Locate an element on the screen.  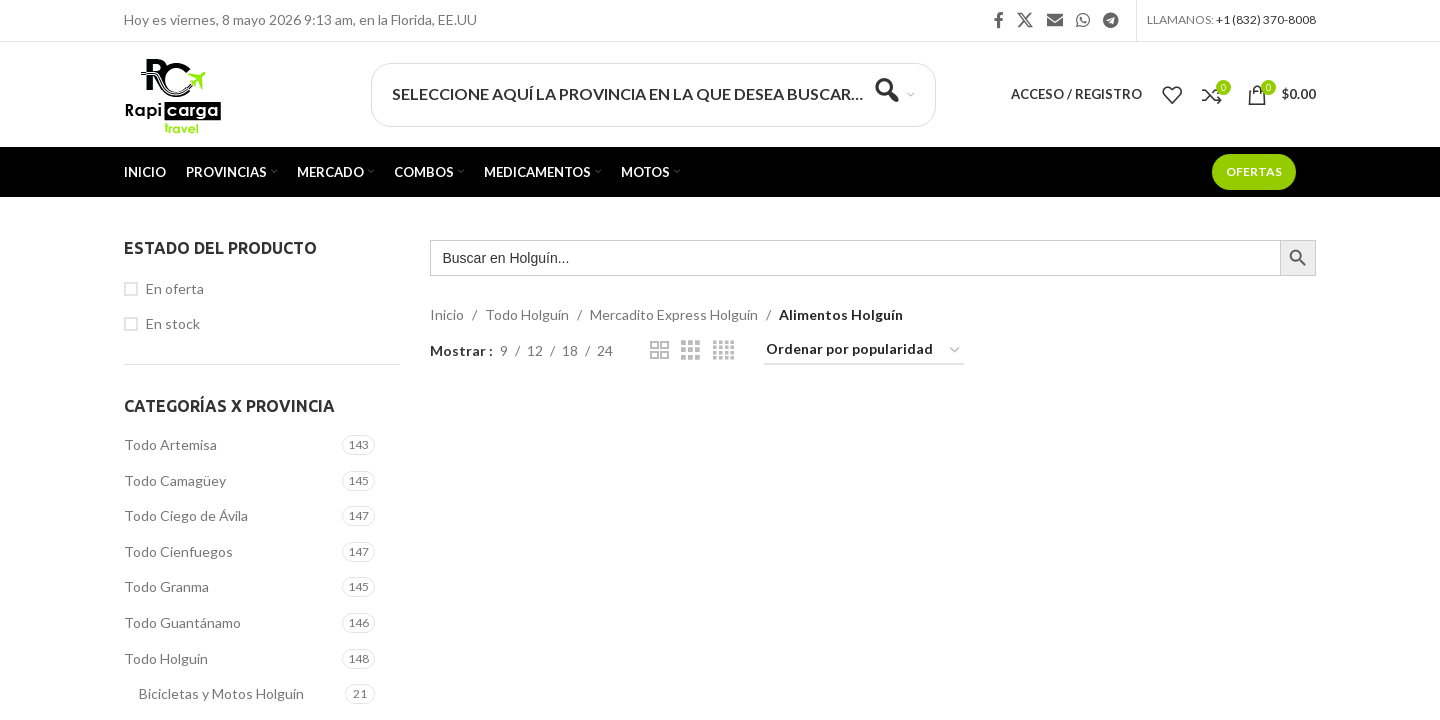
Todo Artemisa is located at coordinates (170, 444).